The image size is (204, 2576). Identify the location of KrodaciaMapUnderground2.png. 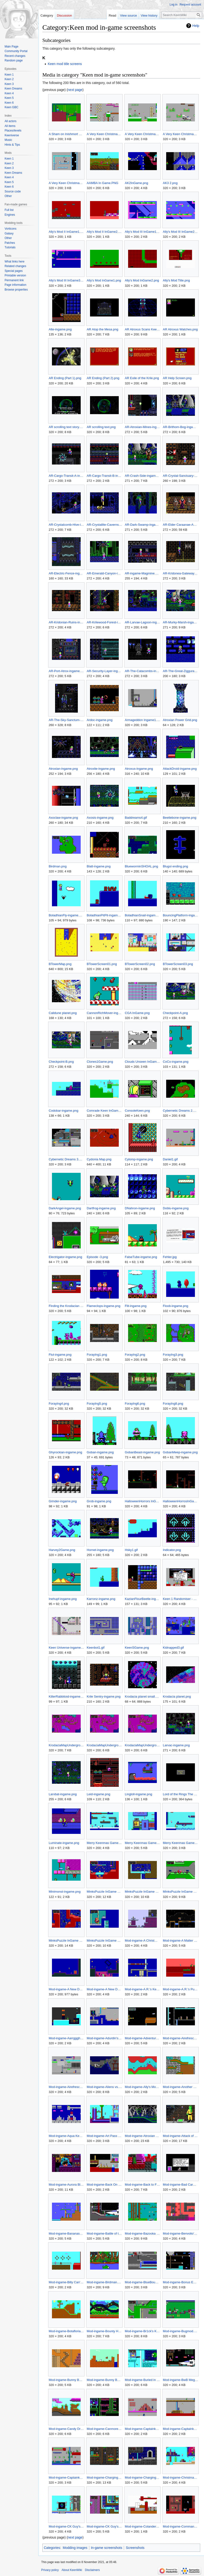
(104, 1745).